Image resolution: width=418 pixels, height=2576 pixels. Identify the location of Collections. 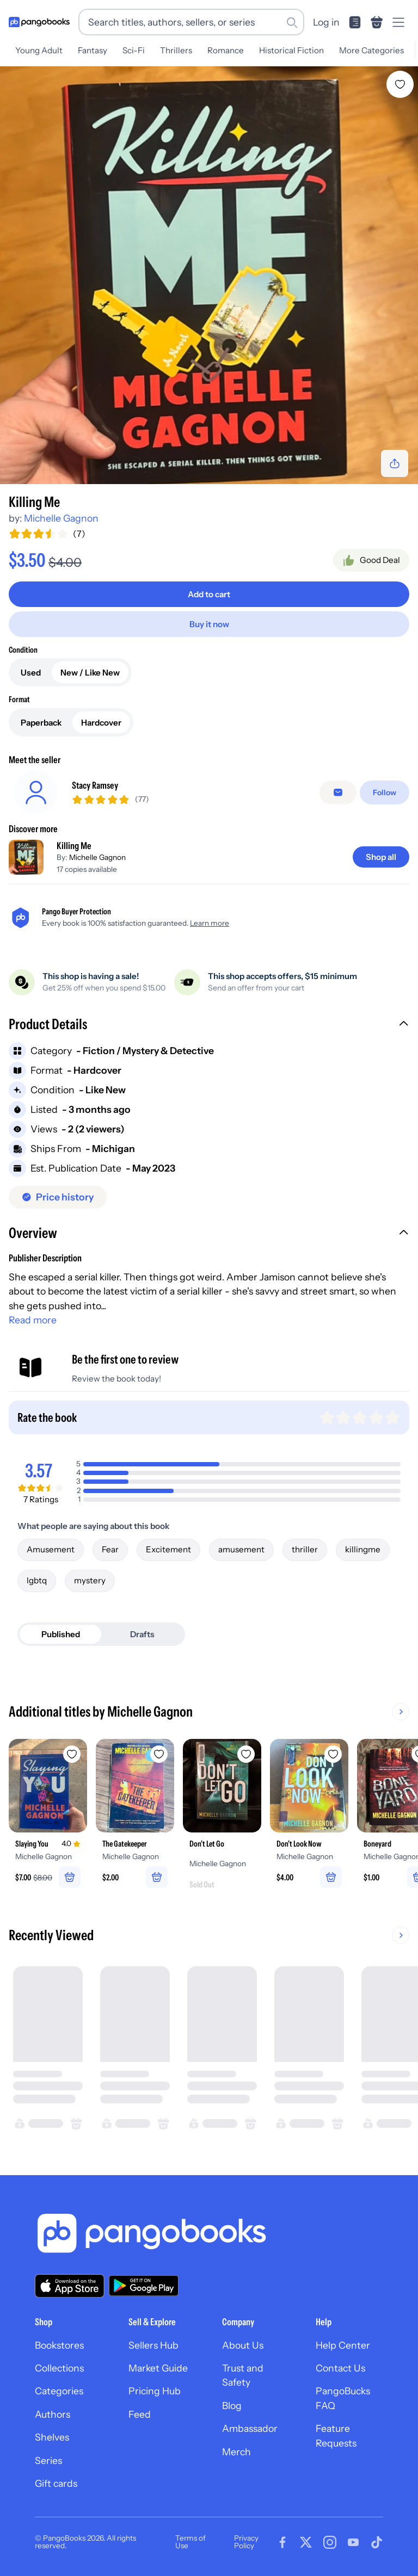
(59, 2368).